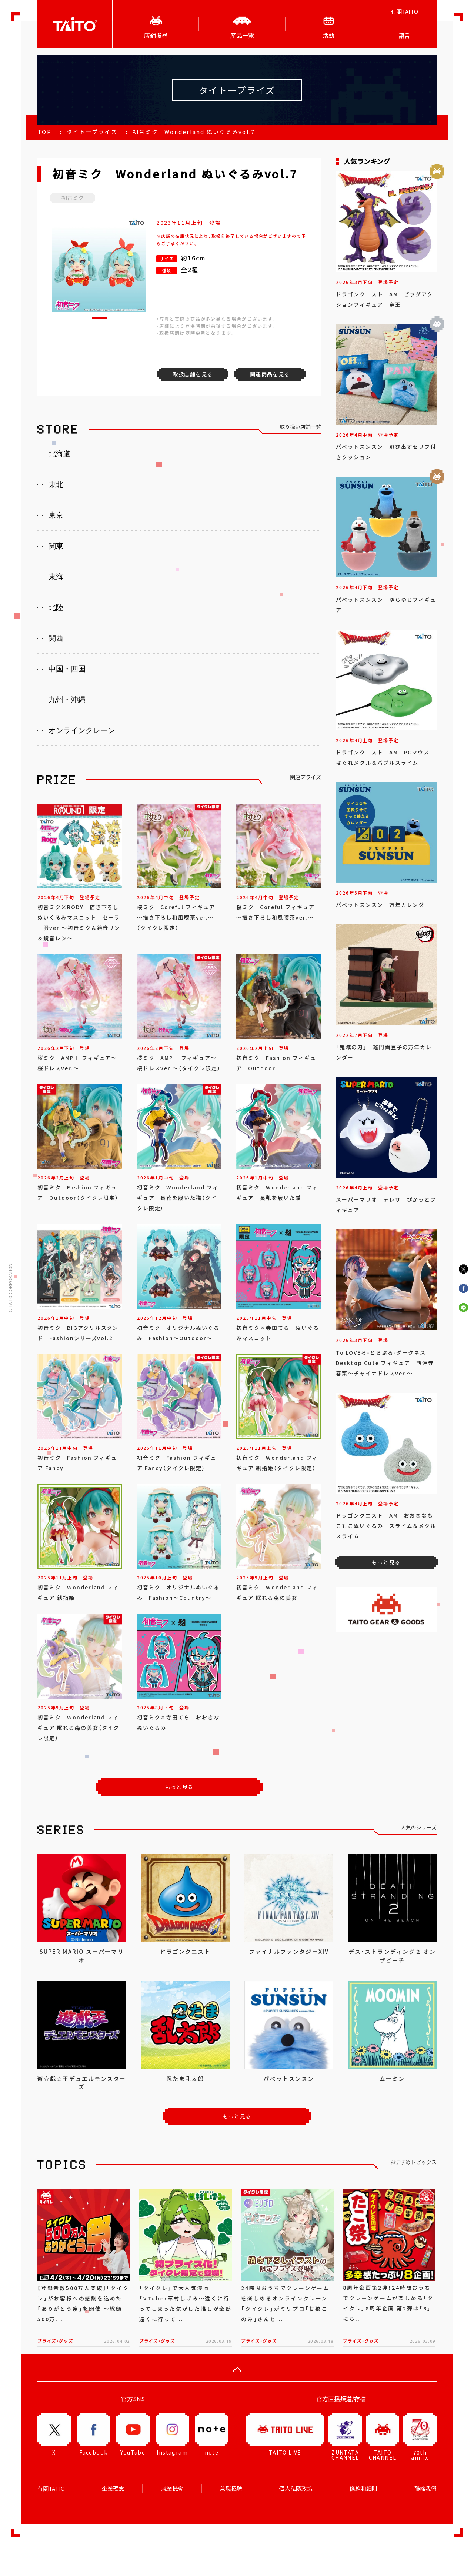  What do you see at coordinates (404, 11) in the screenshot?
I see `有關TAITO` at bounding box center [404, 11].